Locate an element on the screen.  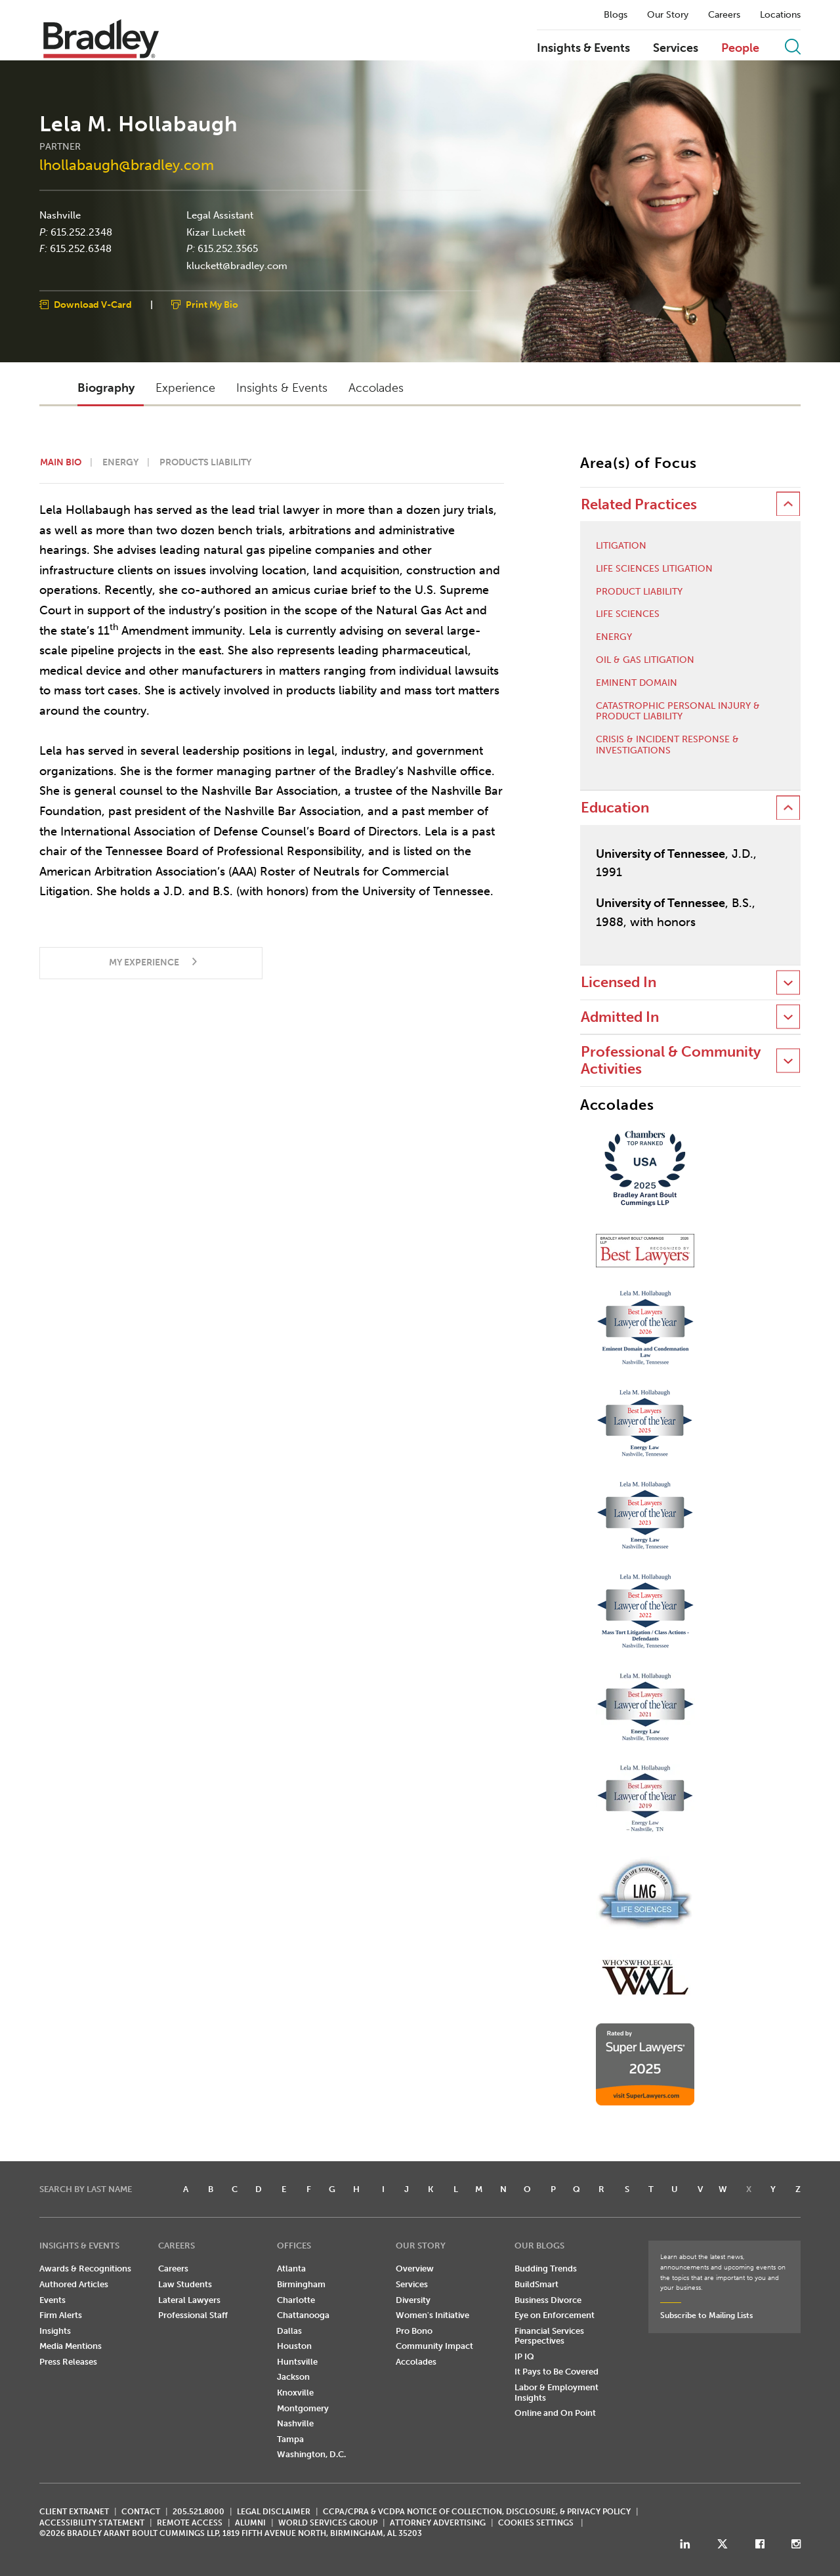
Labor & Employment Insights is located at coordinates (556, 2392).